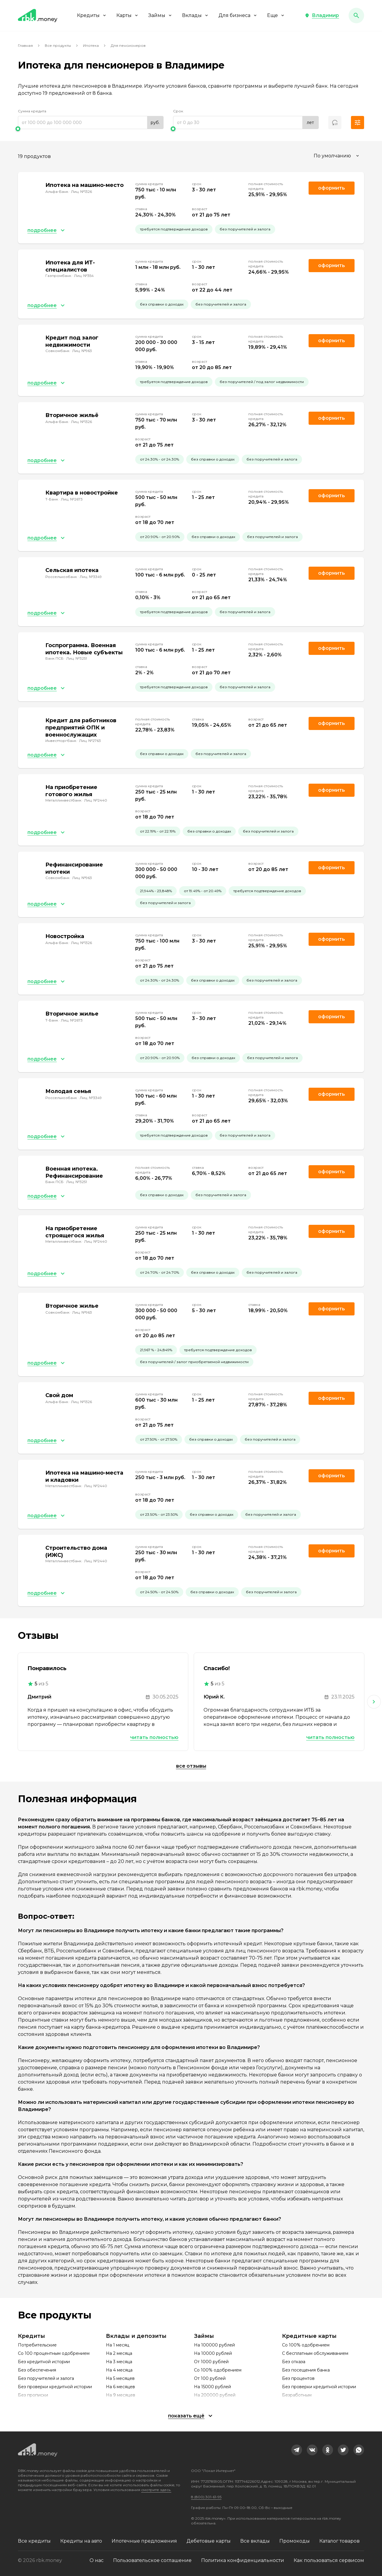 This screenshot has width=382, height=2576. What do you see at coordinates (55, 2386) in the screenshot?
I see `Без проверки кредитной истории` at bounding box center [55, 2386].